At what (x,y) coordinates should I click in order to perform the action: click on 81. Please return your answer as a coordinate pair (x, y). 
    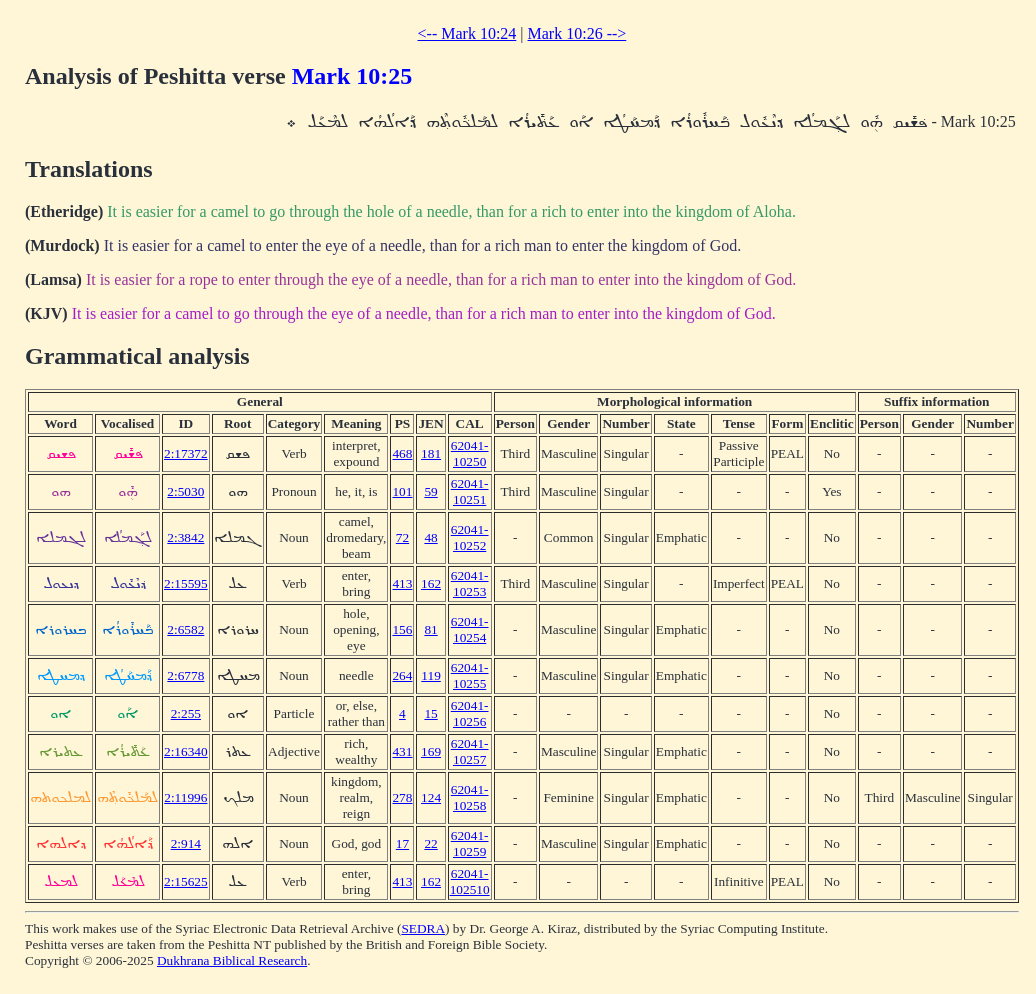
    Looking at the image, I should click on (430, 629).